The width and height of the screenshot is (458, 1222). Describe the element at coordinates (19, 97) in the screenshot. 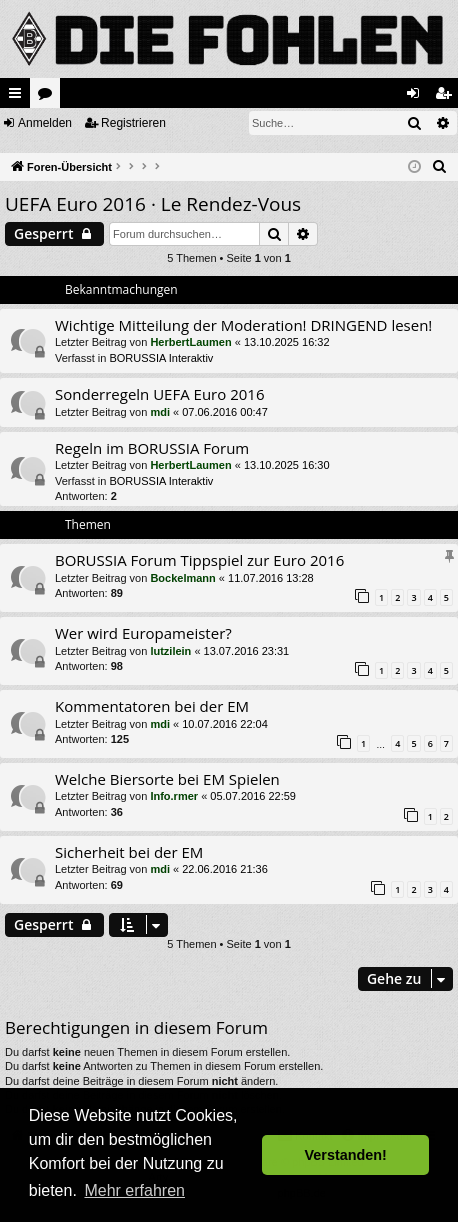

I see `Schnellzugriff` at that location.